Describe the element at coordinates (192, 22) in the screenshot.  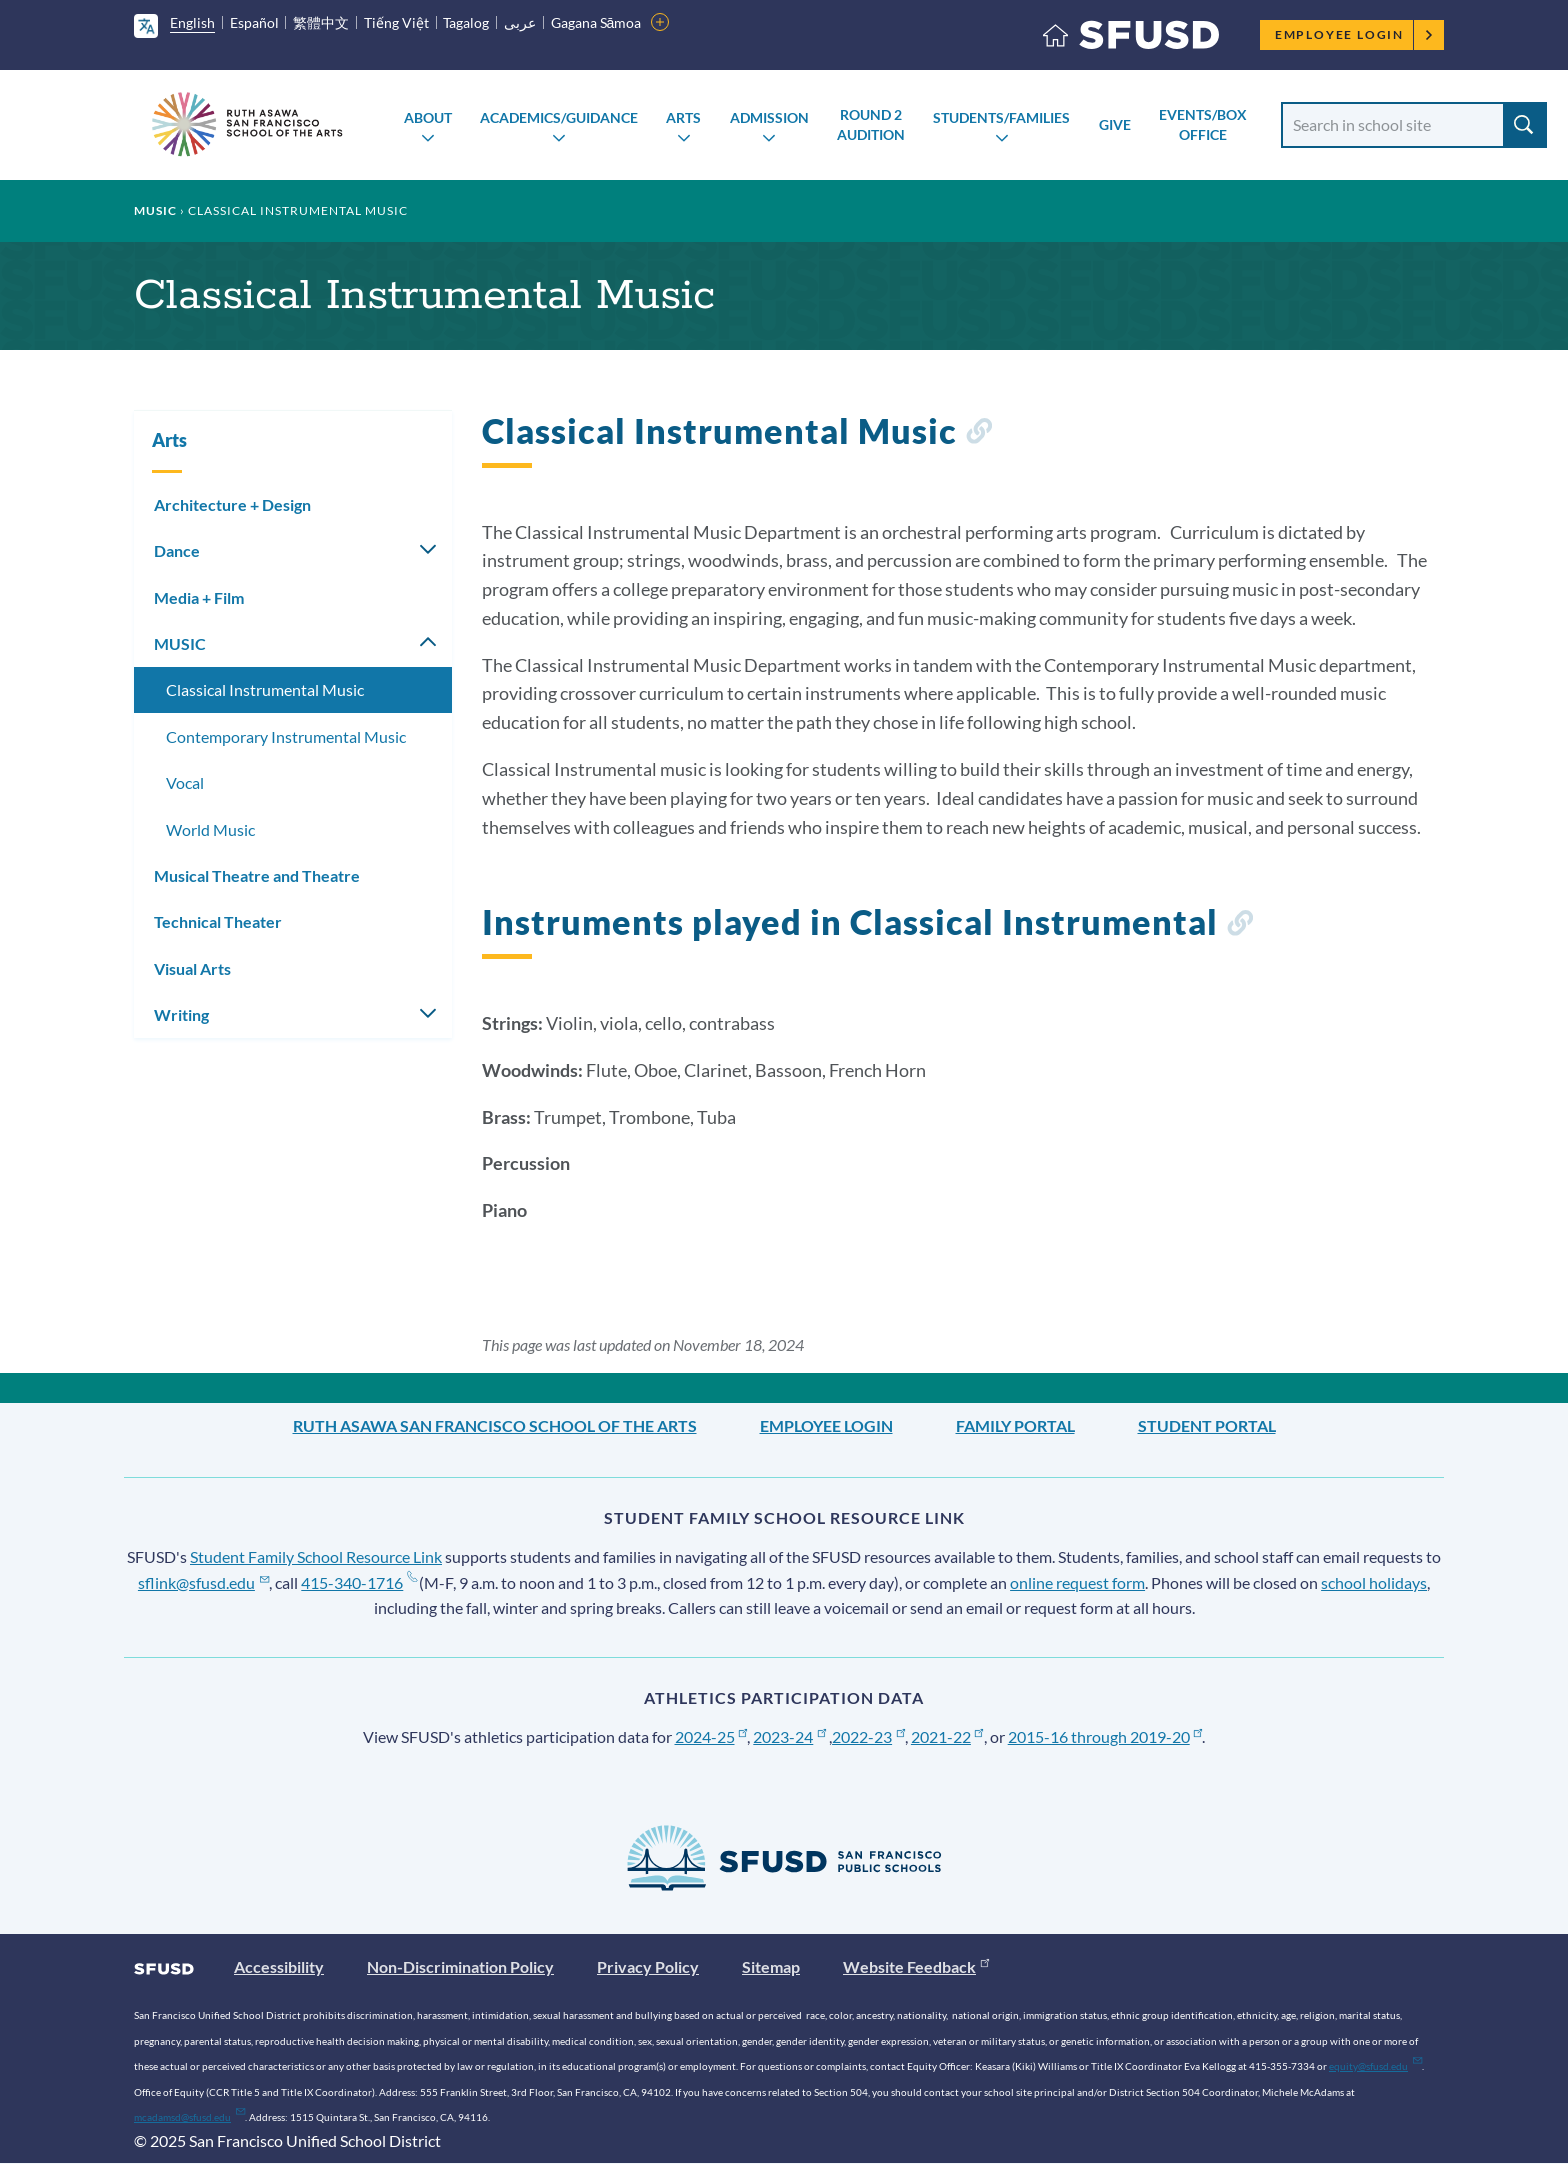
I see `English` at that location.